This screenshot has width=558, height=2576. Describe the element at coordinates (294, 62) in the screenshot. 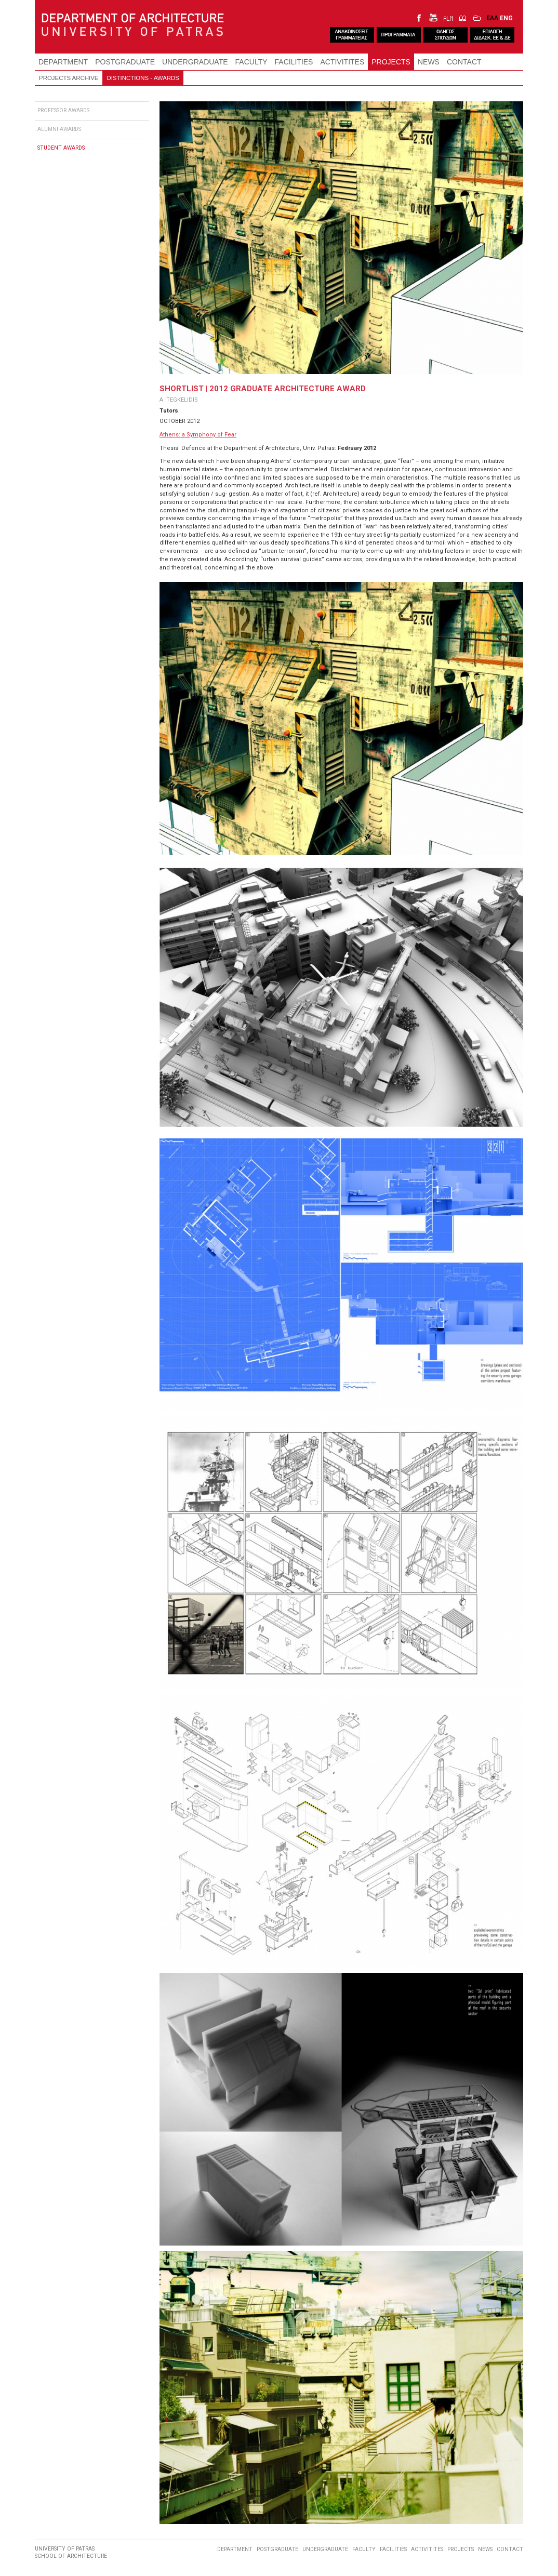

I see `FACILITIES` at that location.